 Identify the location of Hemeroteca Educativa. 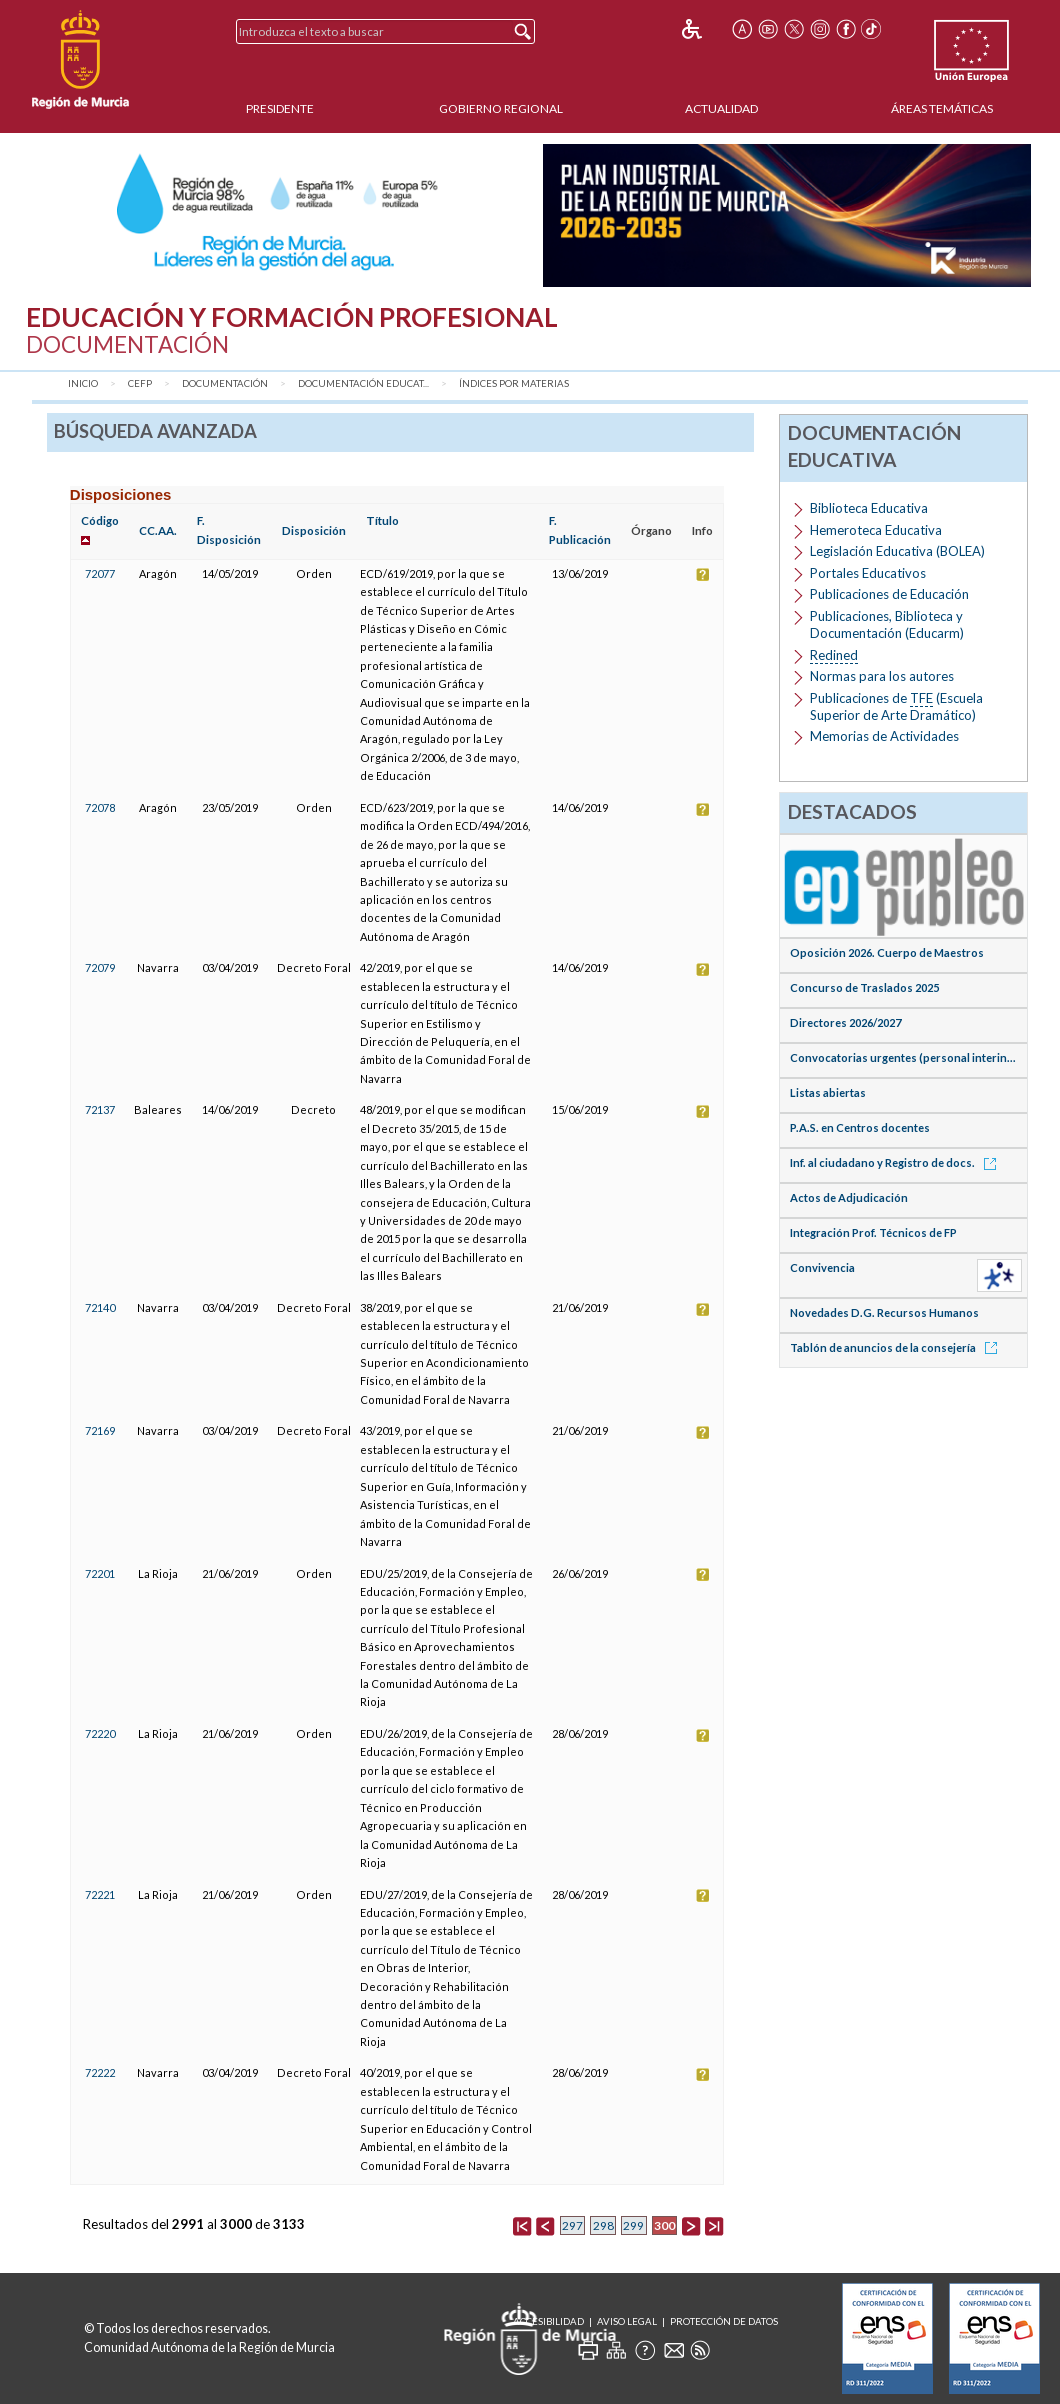
(876, 530).